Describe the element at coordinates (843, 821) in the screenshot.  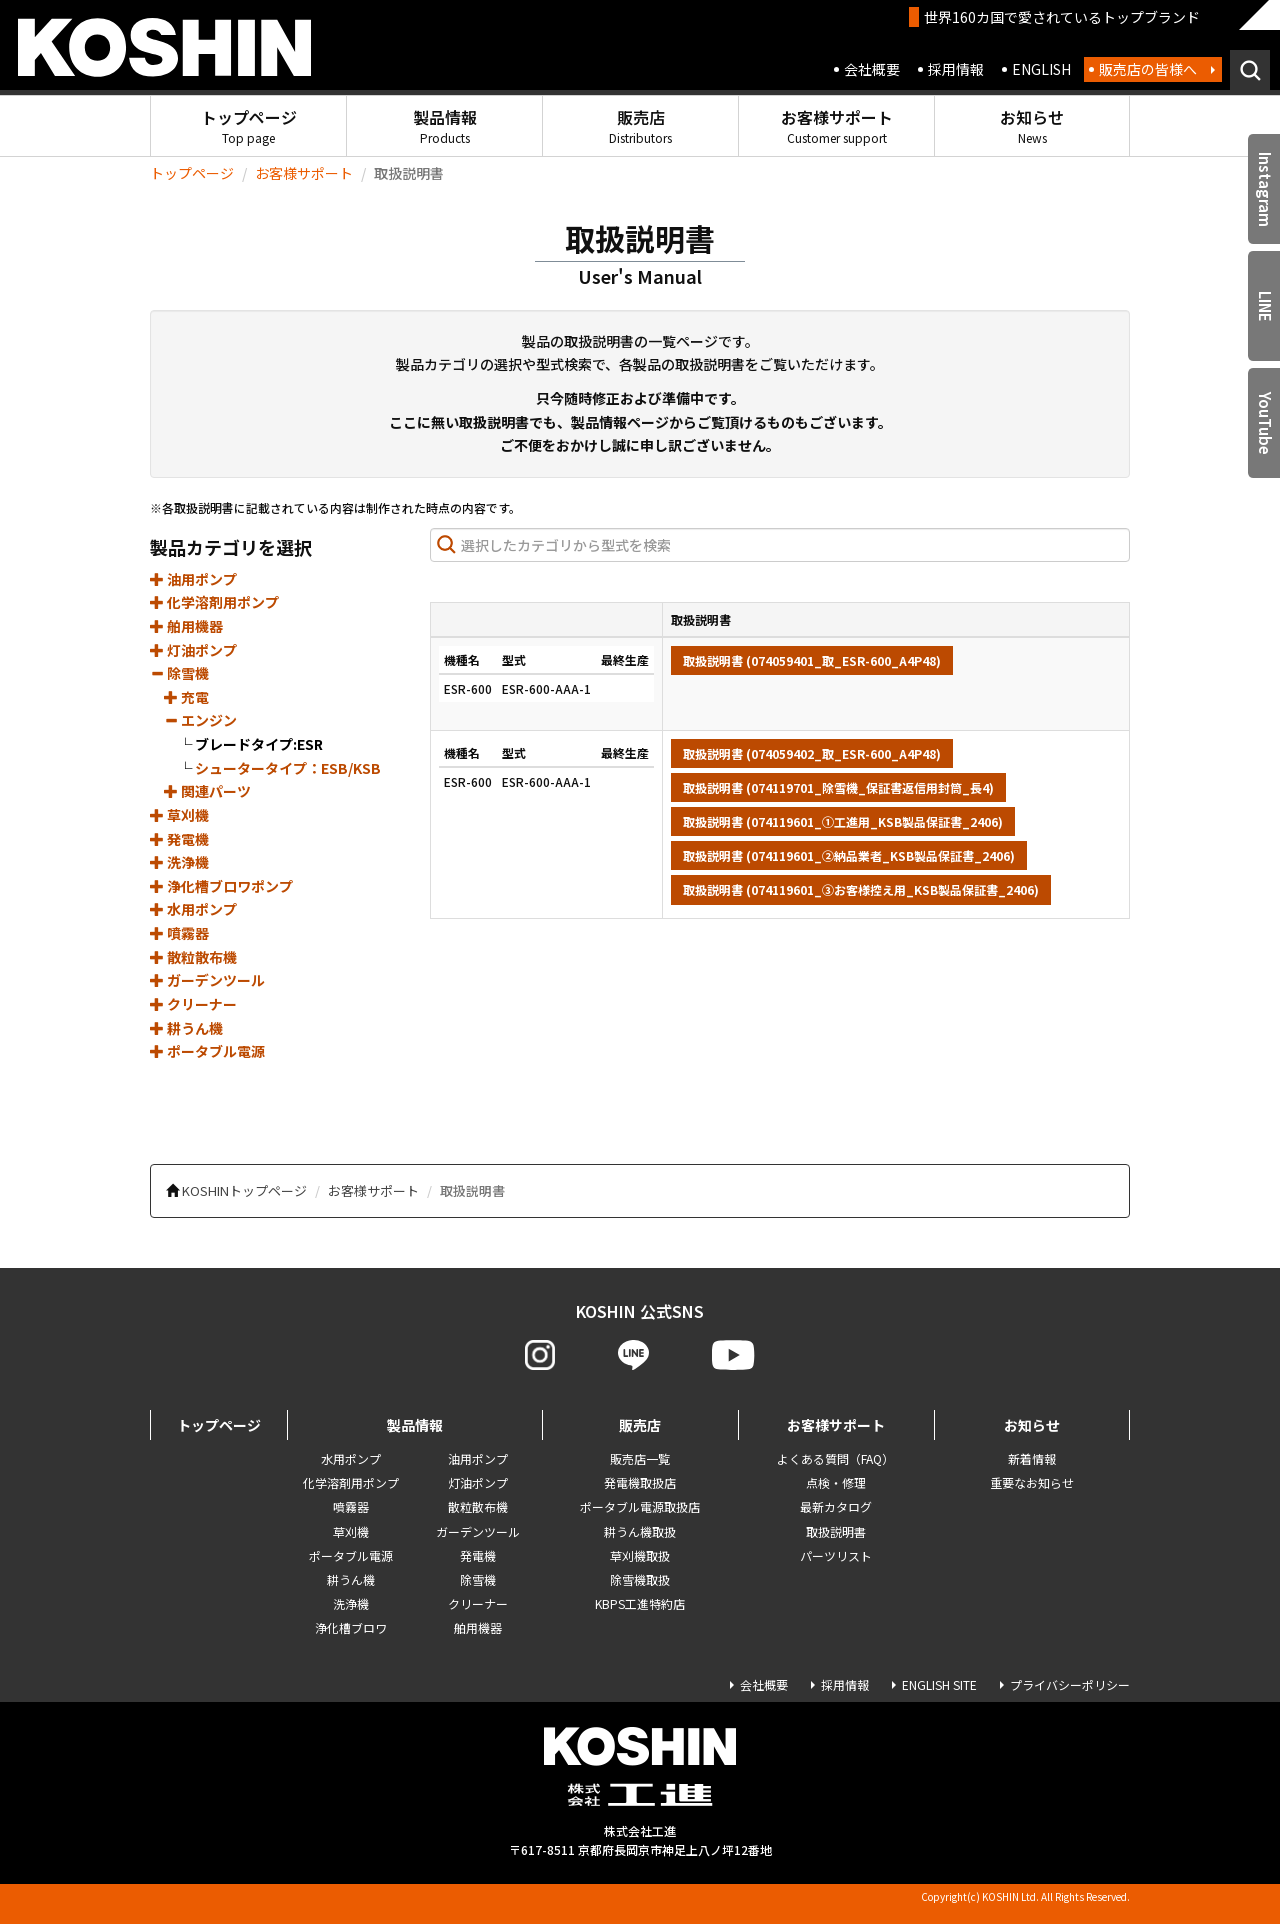
I see `取扱説明書 (074119601_①工進用_KSB製品保証書_2406)` at that location.